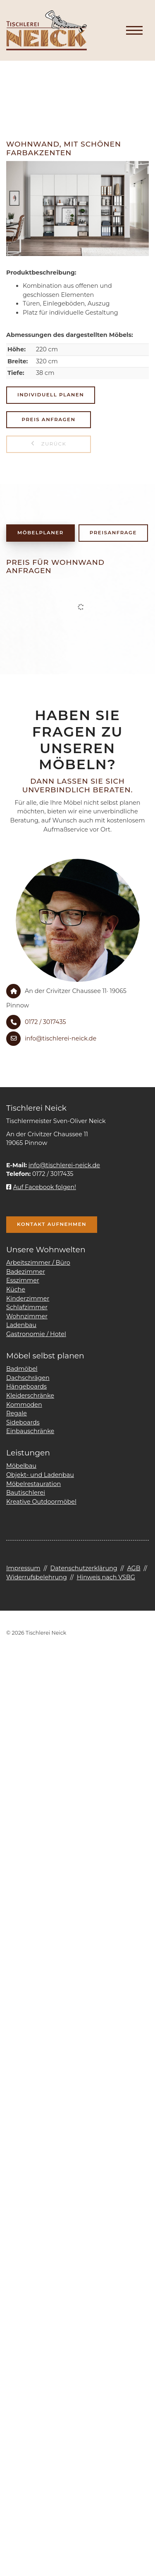 Image resolution: width=155 pixels, height=2576 pixels. Describe the element at coordinates (113, 533) in the screenshot. I see `Preisanfrage` at that location.